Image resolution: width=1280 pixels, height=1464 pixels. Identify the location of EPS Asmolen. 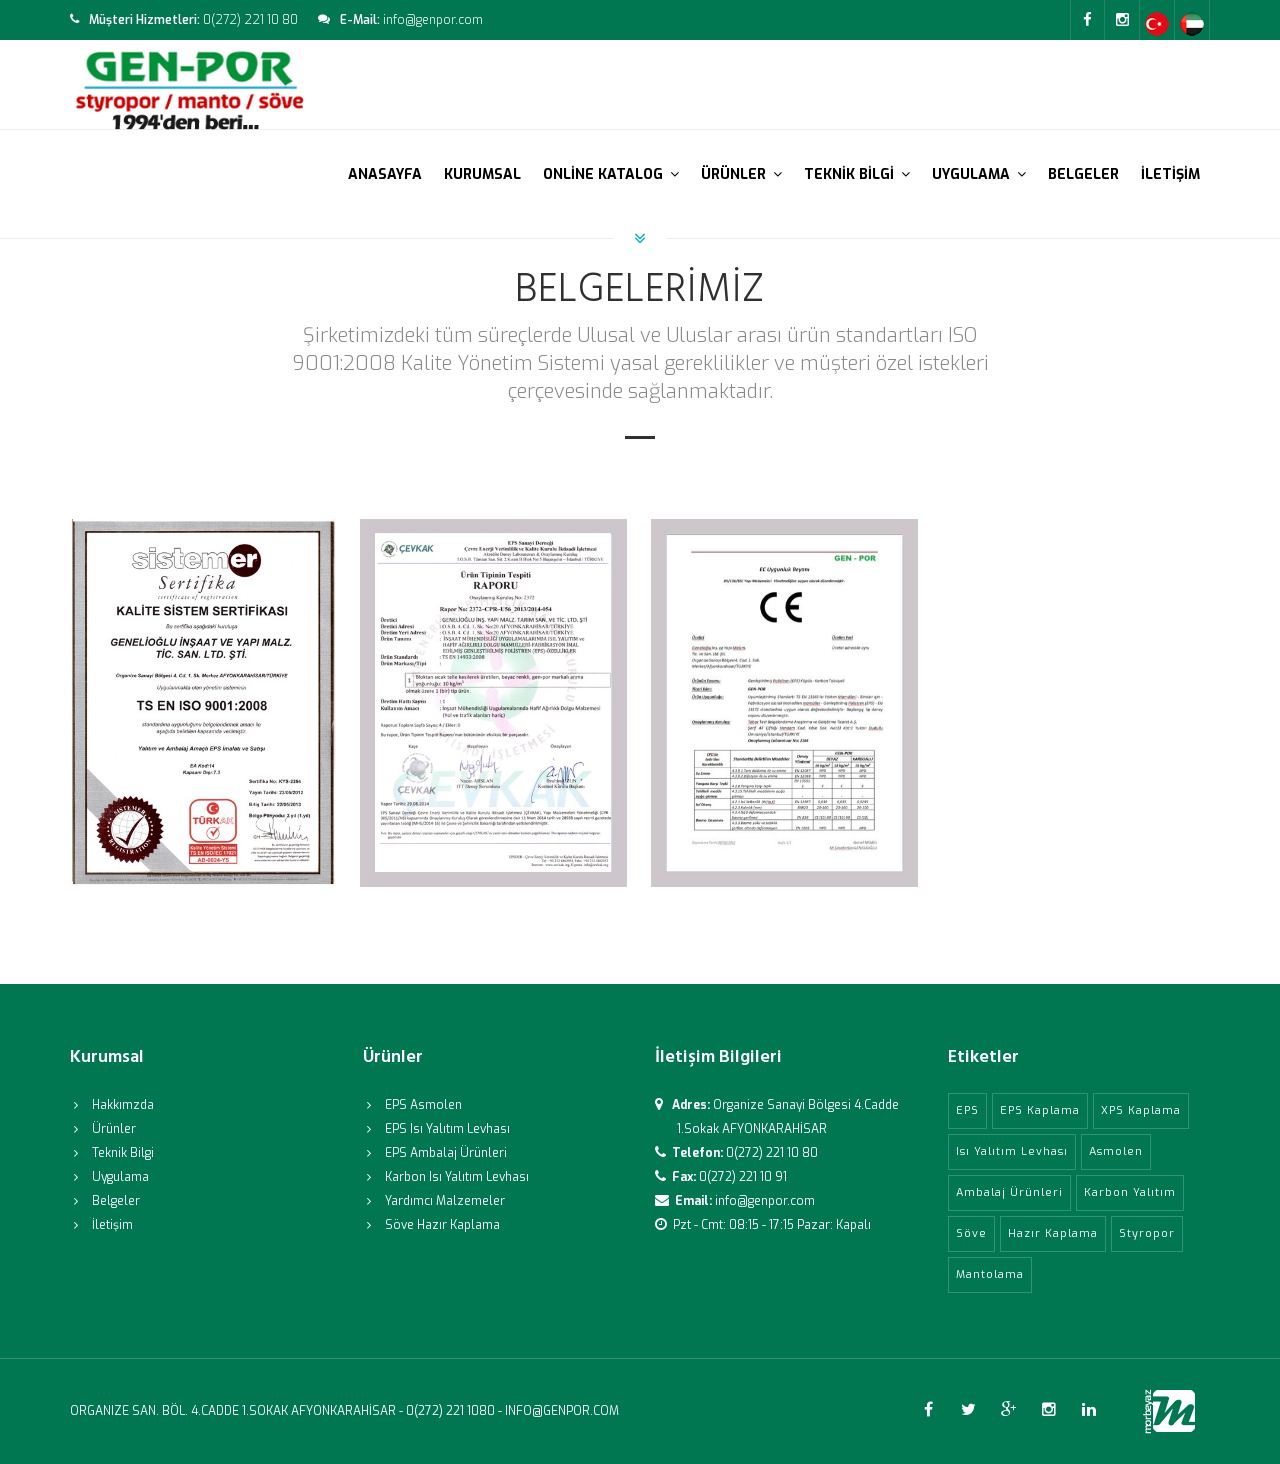
(423, 1105).